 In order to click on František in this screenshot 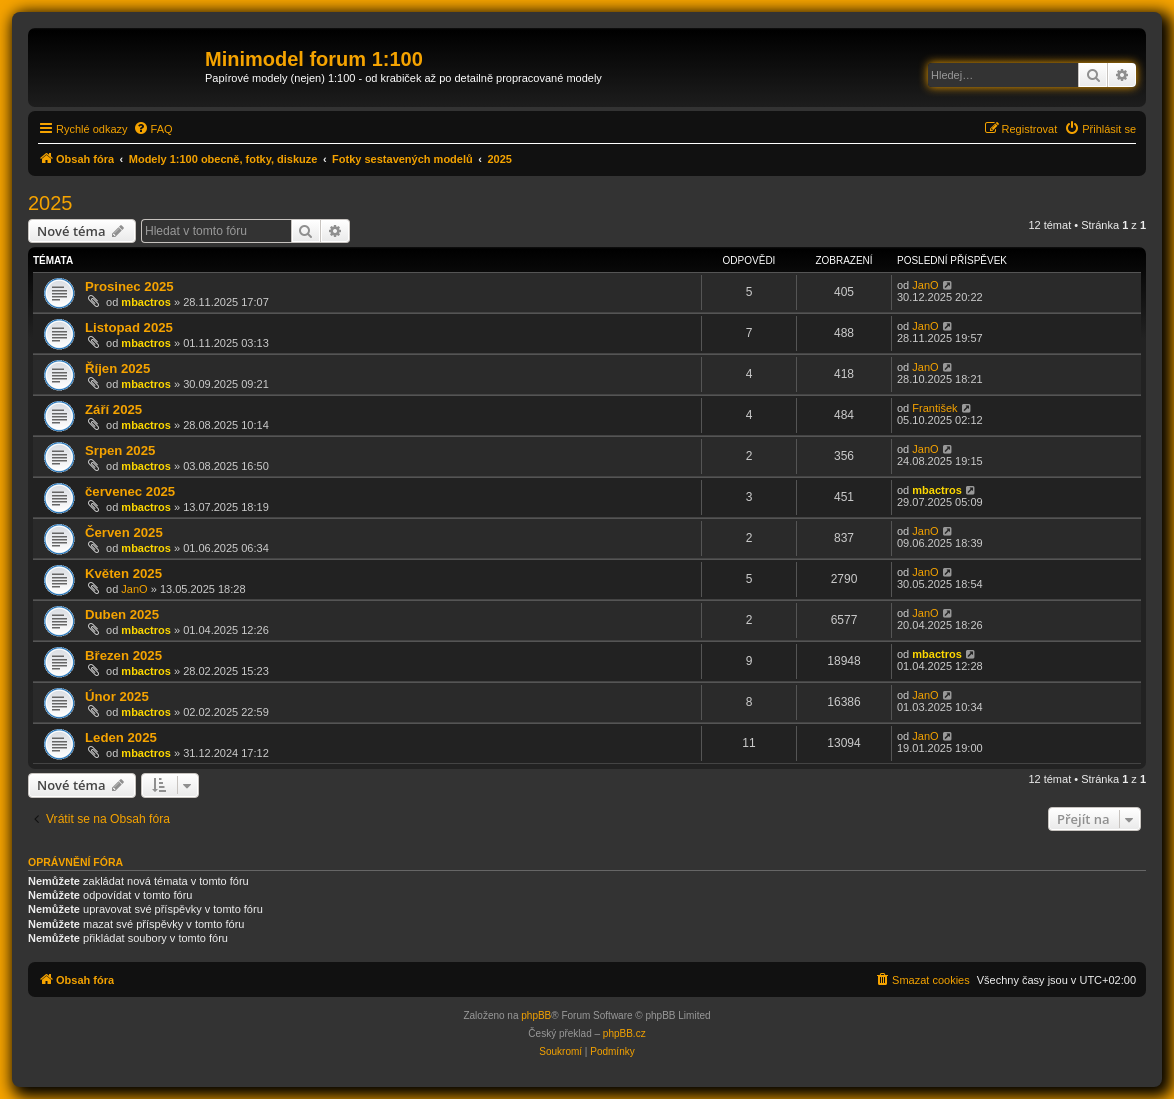, I will do `click(934, 408)`.